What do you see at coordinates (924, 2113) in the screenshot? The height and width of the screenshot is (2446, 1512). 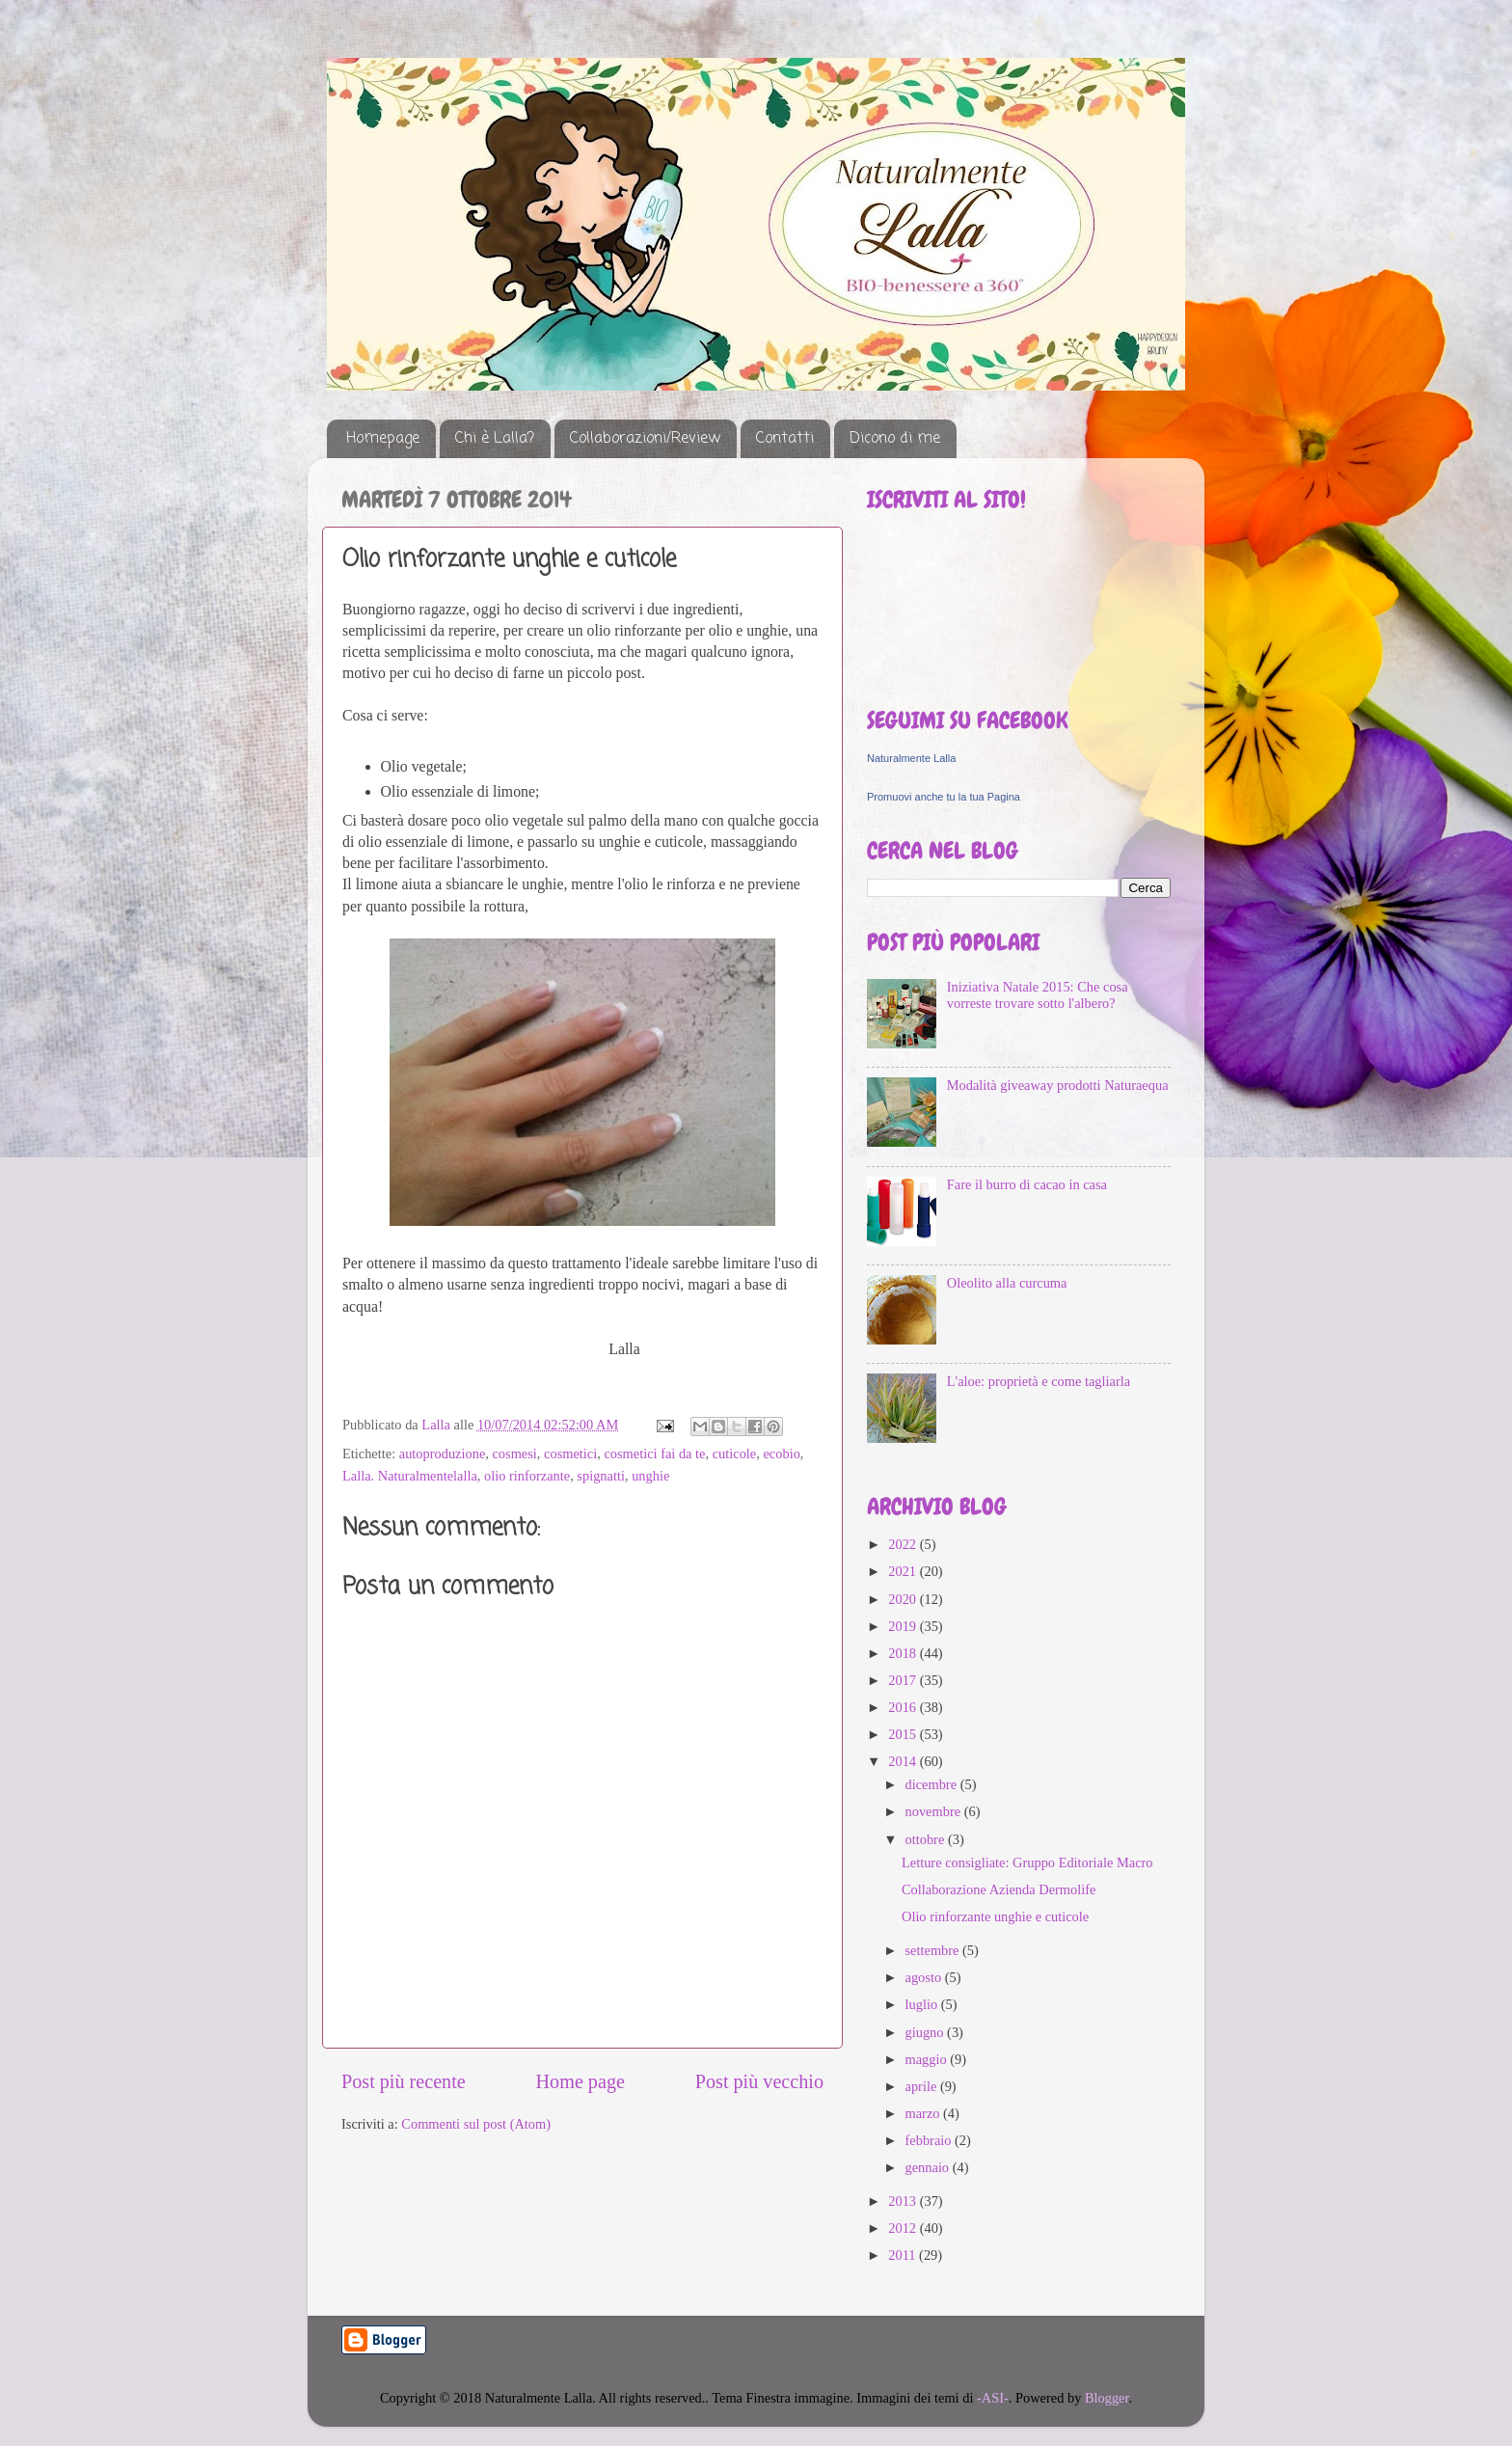 I see `marzo` at bounding box center [924, 2113].